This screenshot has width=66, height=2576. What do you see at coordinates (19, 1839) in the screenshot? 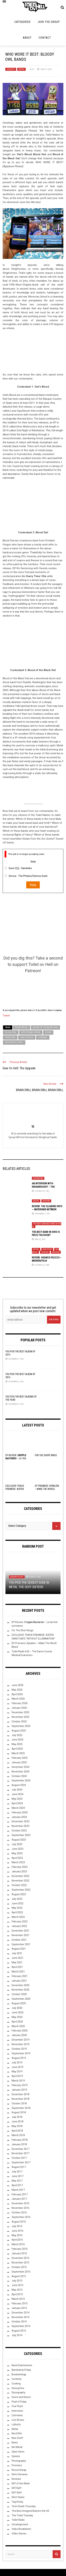
I see `August 2023` at bounding box center [19, 1839].